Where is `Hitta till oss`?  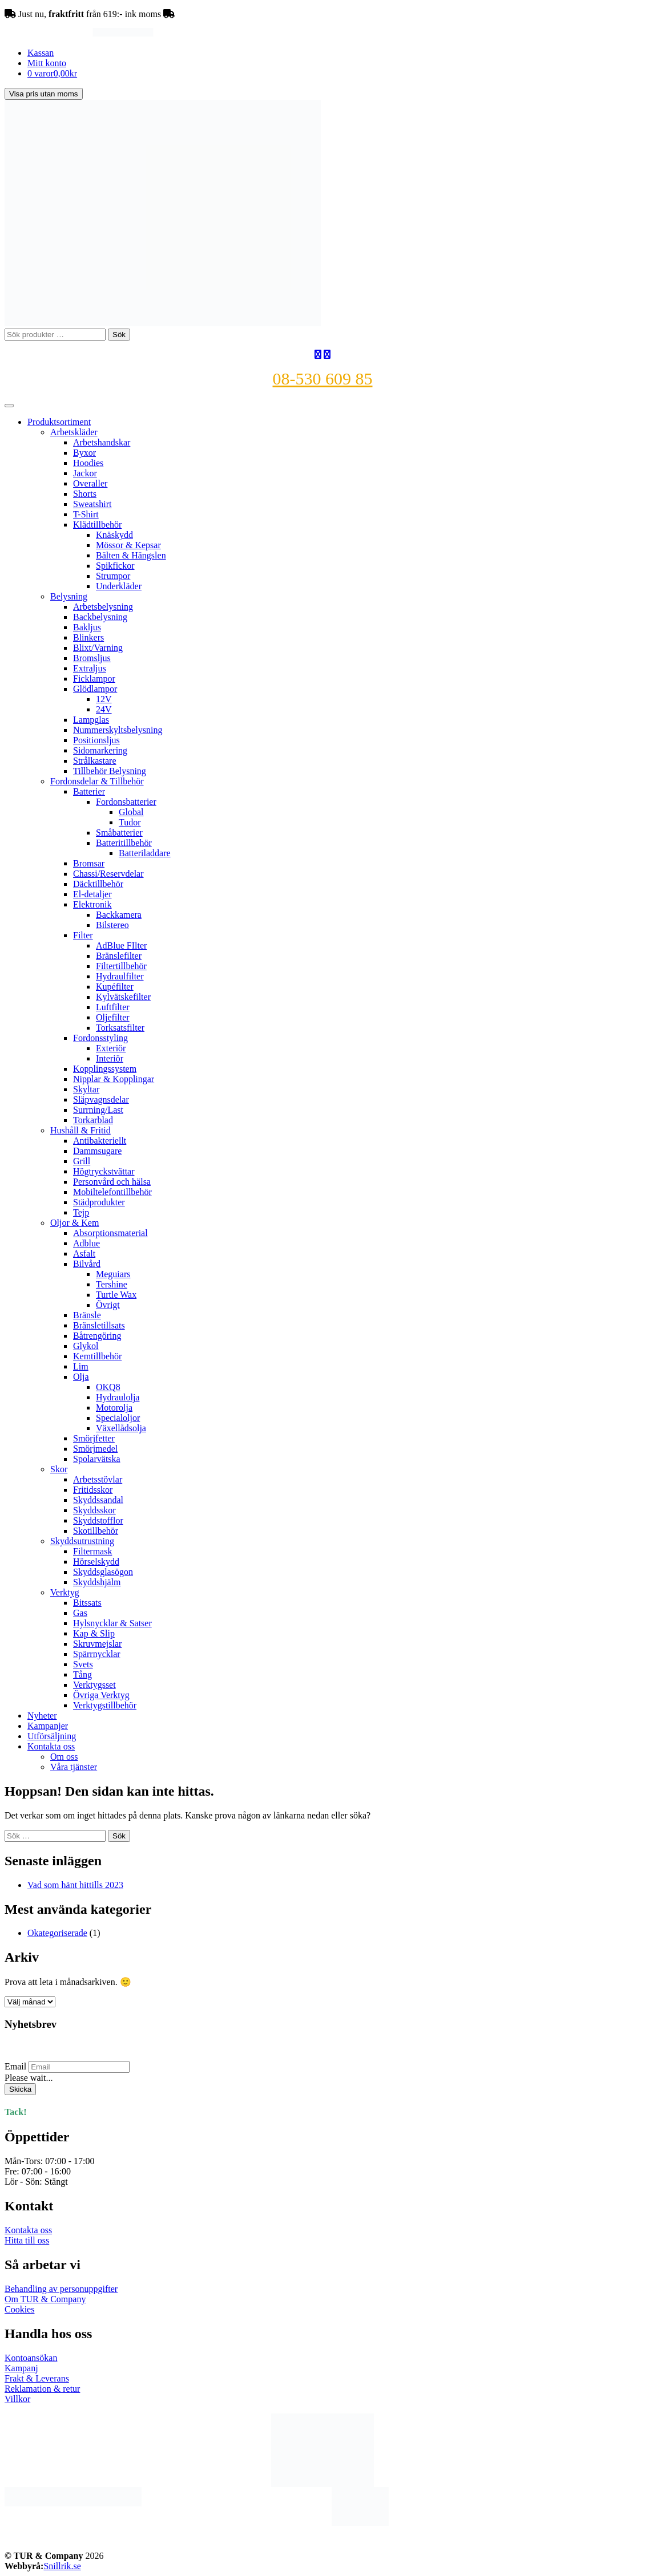
Hitta till oss is located at coordinates (27, 2240).